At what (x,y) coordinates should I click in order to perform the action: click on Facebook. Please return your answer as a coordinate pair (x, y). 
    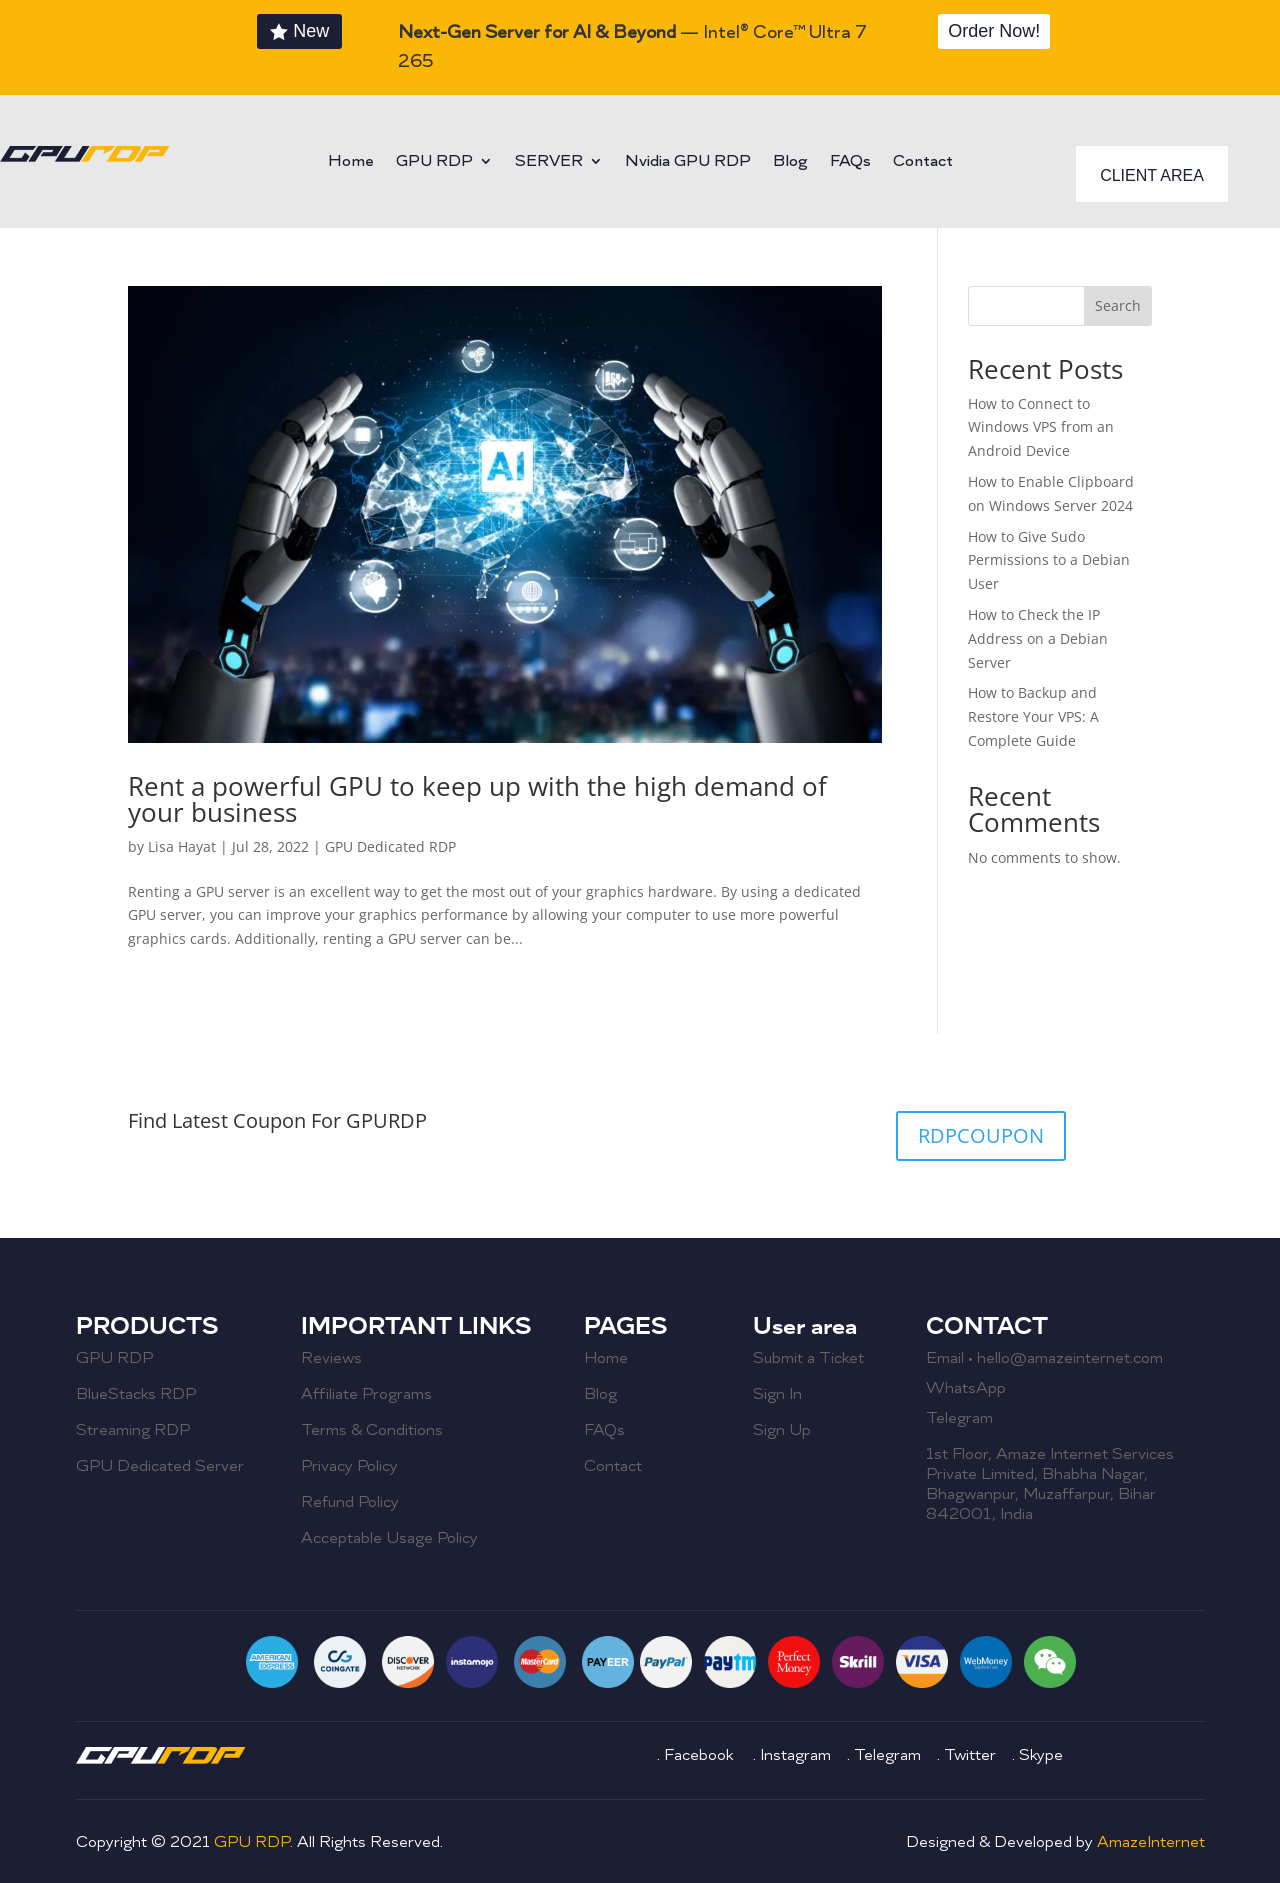
    Looking at the image, I should click on (700, 1755).